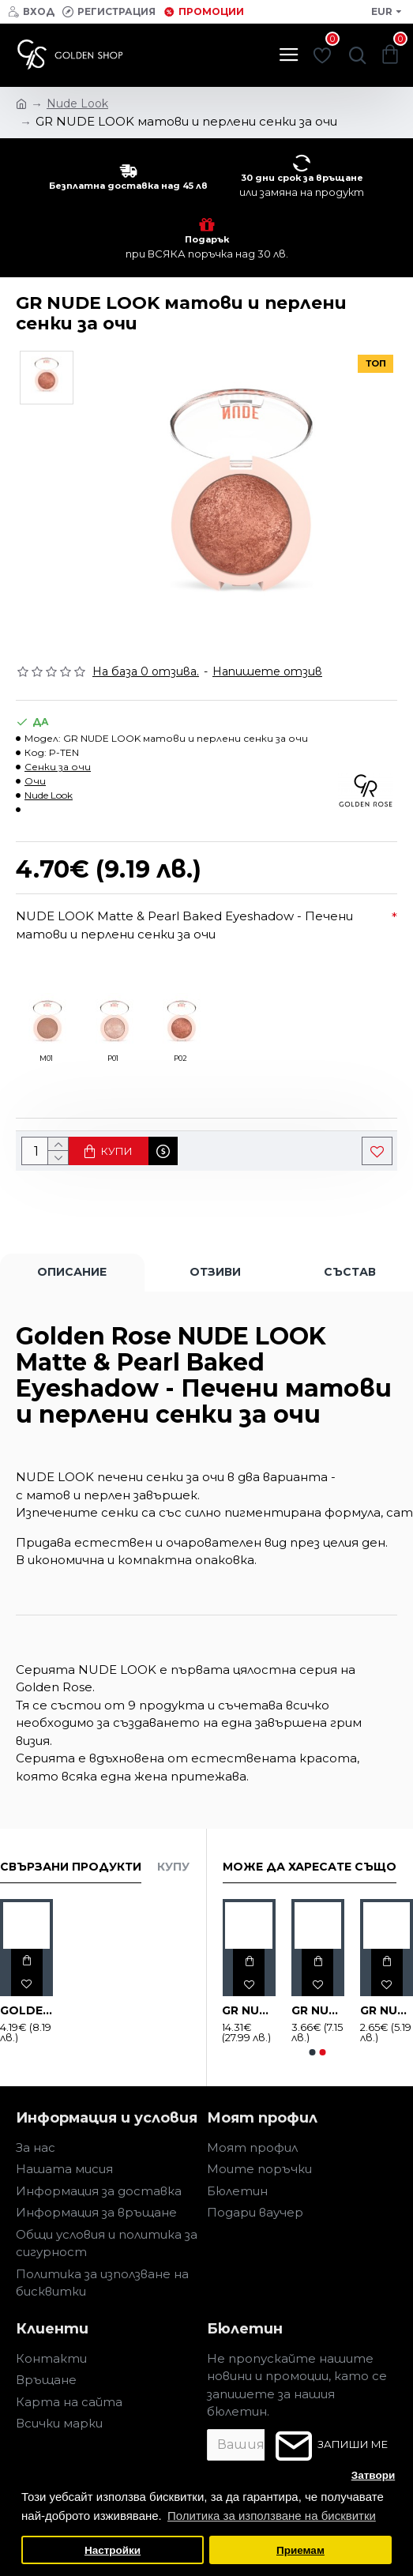 This screenshot has width=413, height=2576. What do you see at coordinates (300, 2550) in the screenshot?
I see `Приемам [button]` at bounding box center [300, 2550].